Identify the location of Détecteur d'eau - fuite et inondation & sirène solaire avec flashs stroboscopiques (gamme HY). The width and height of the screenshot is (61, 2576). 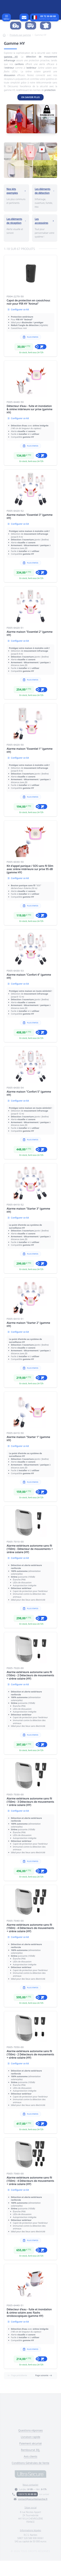
(29, 2328).